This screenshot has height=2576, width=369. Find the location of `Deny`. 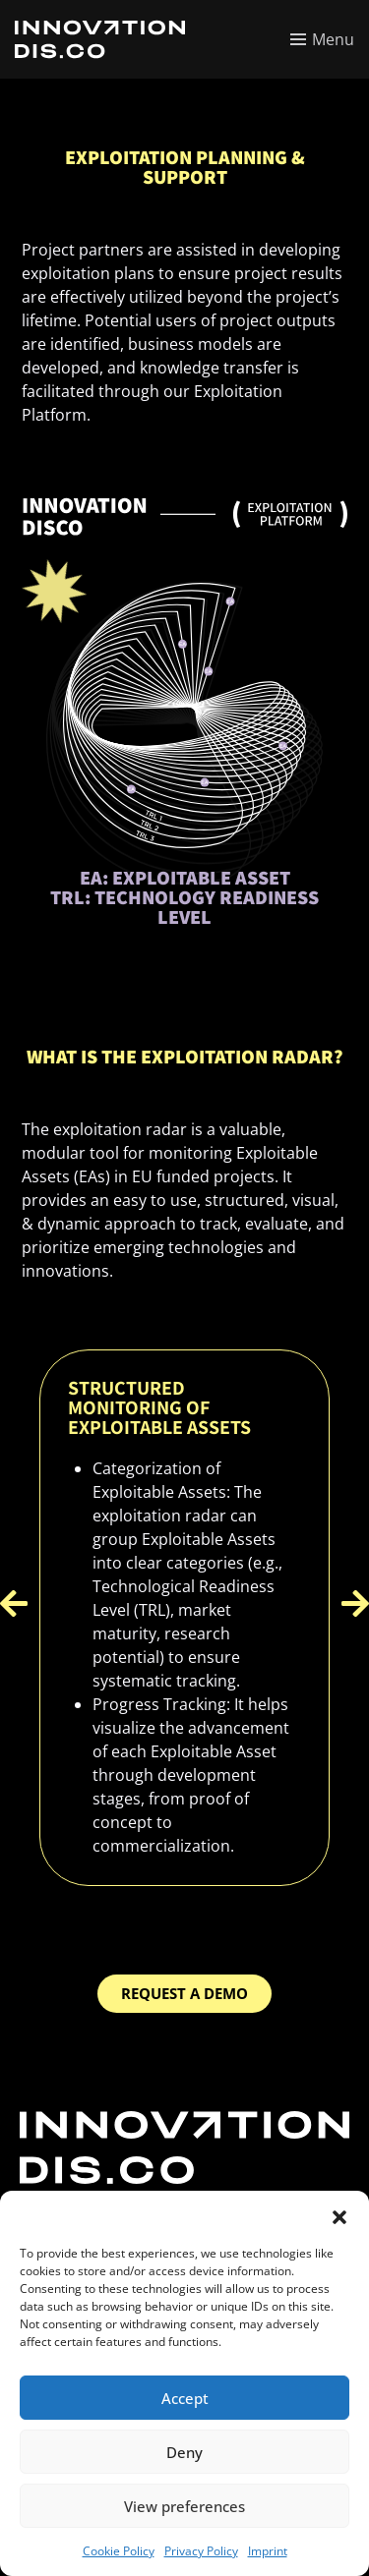

Deny is located at coordinates (184, 2452).